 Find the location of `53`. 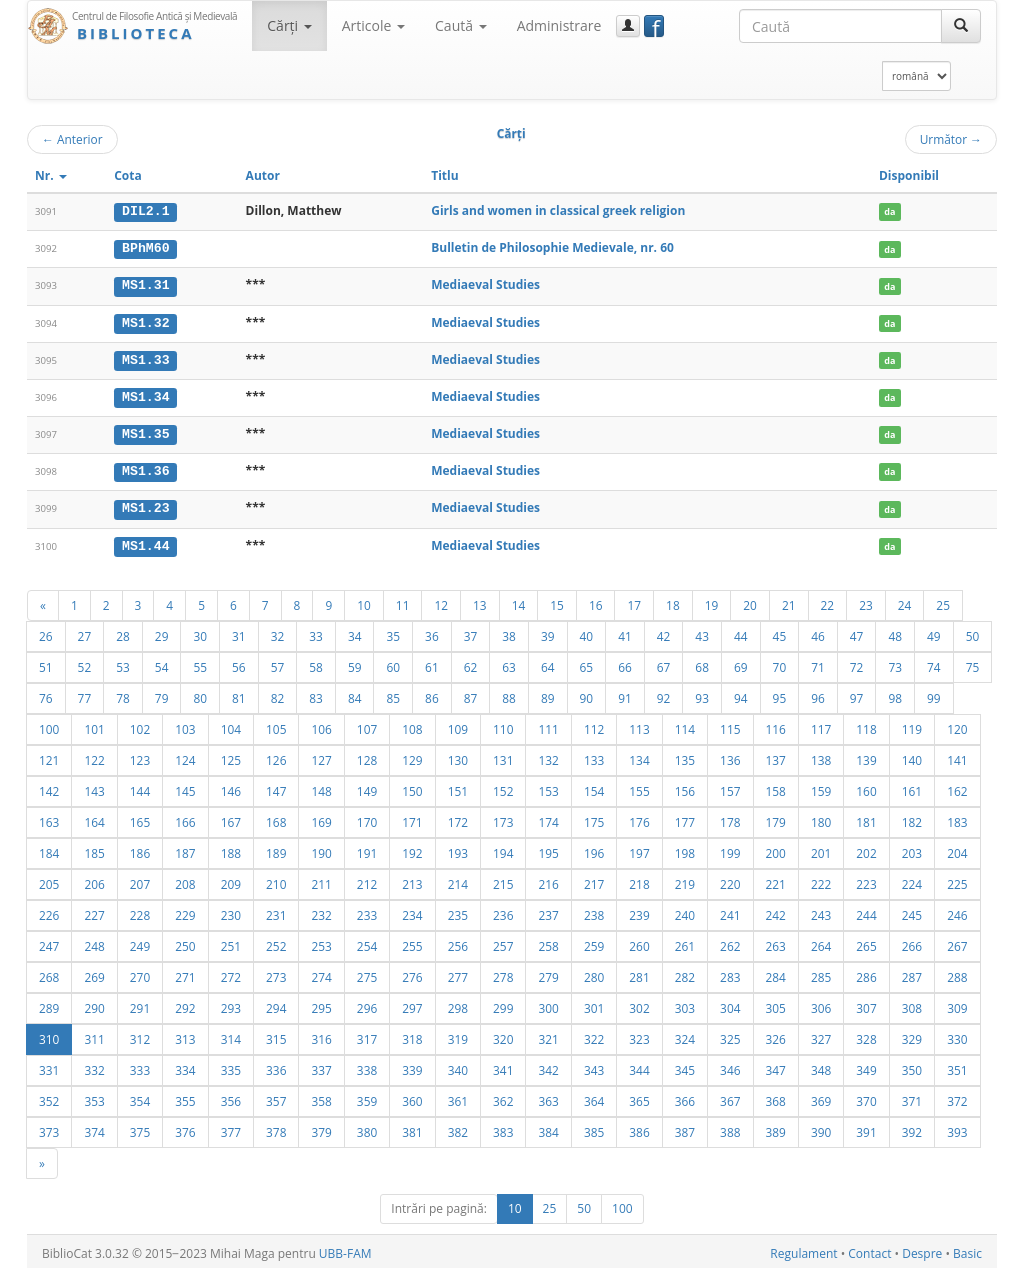

53 is located at coordinates (123, 663).